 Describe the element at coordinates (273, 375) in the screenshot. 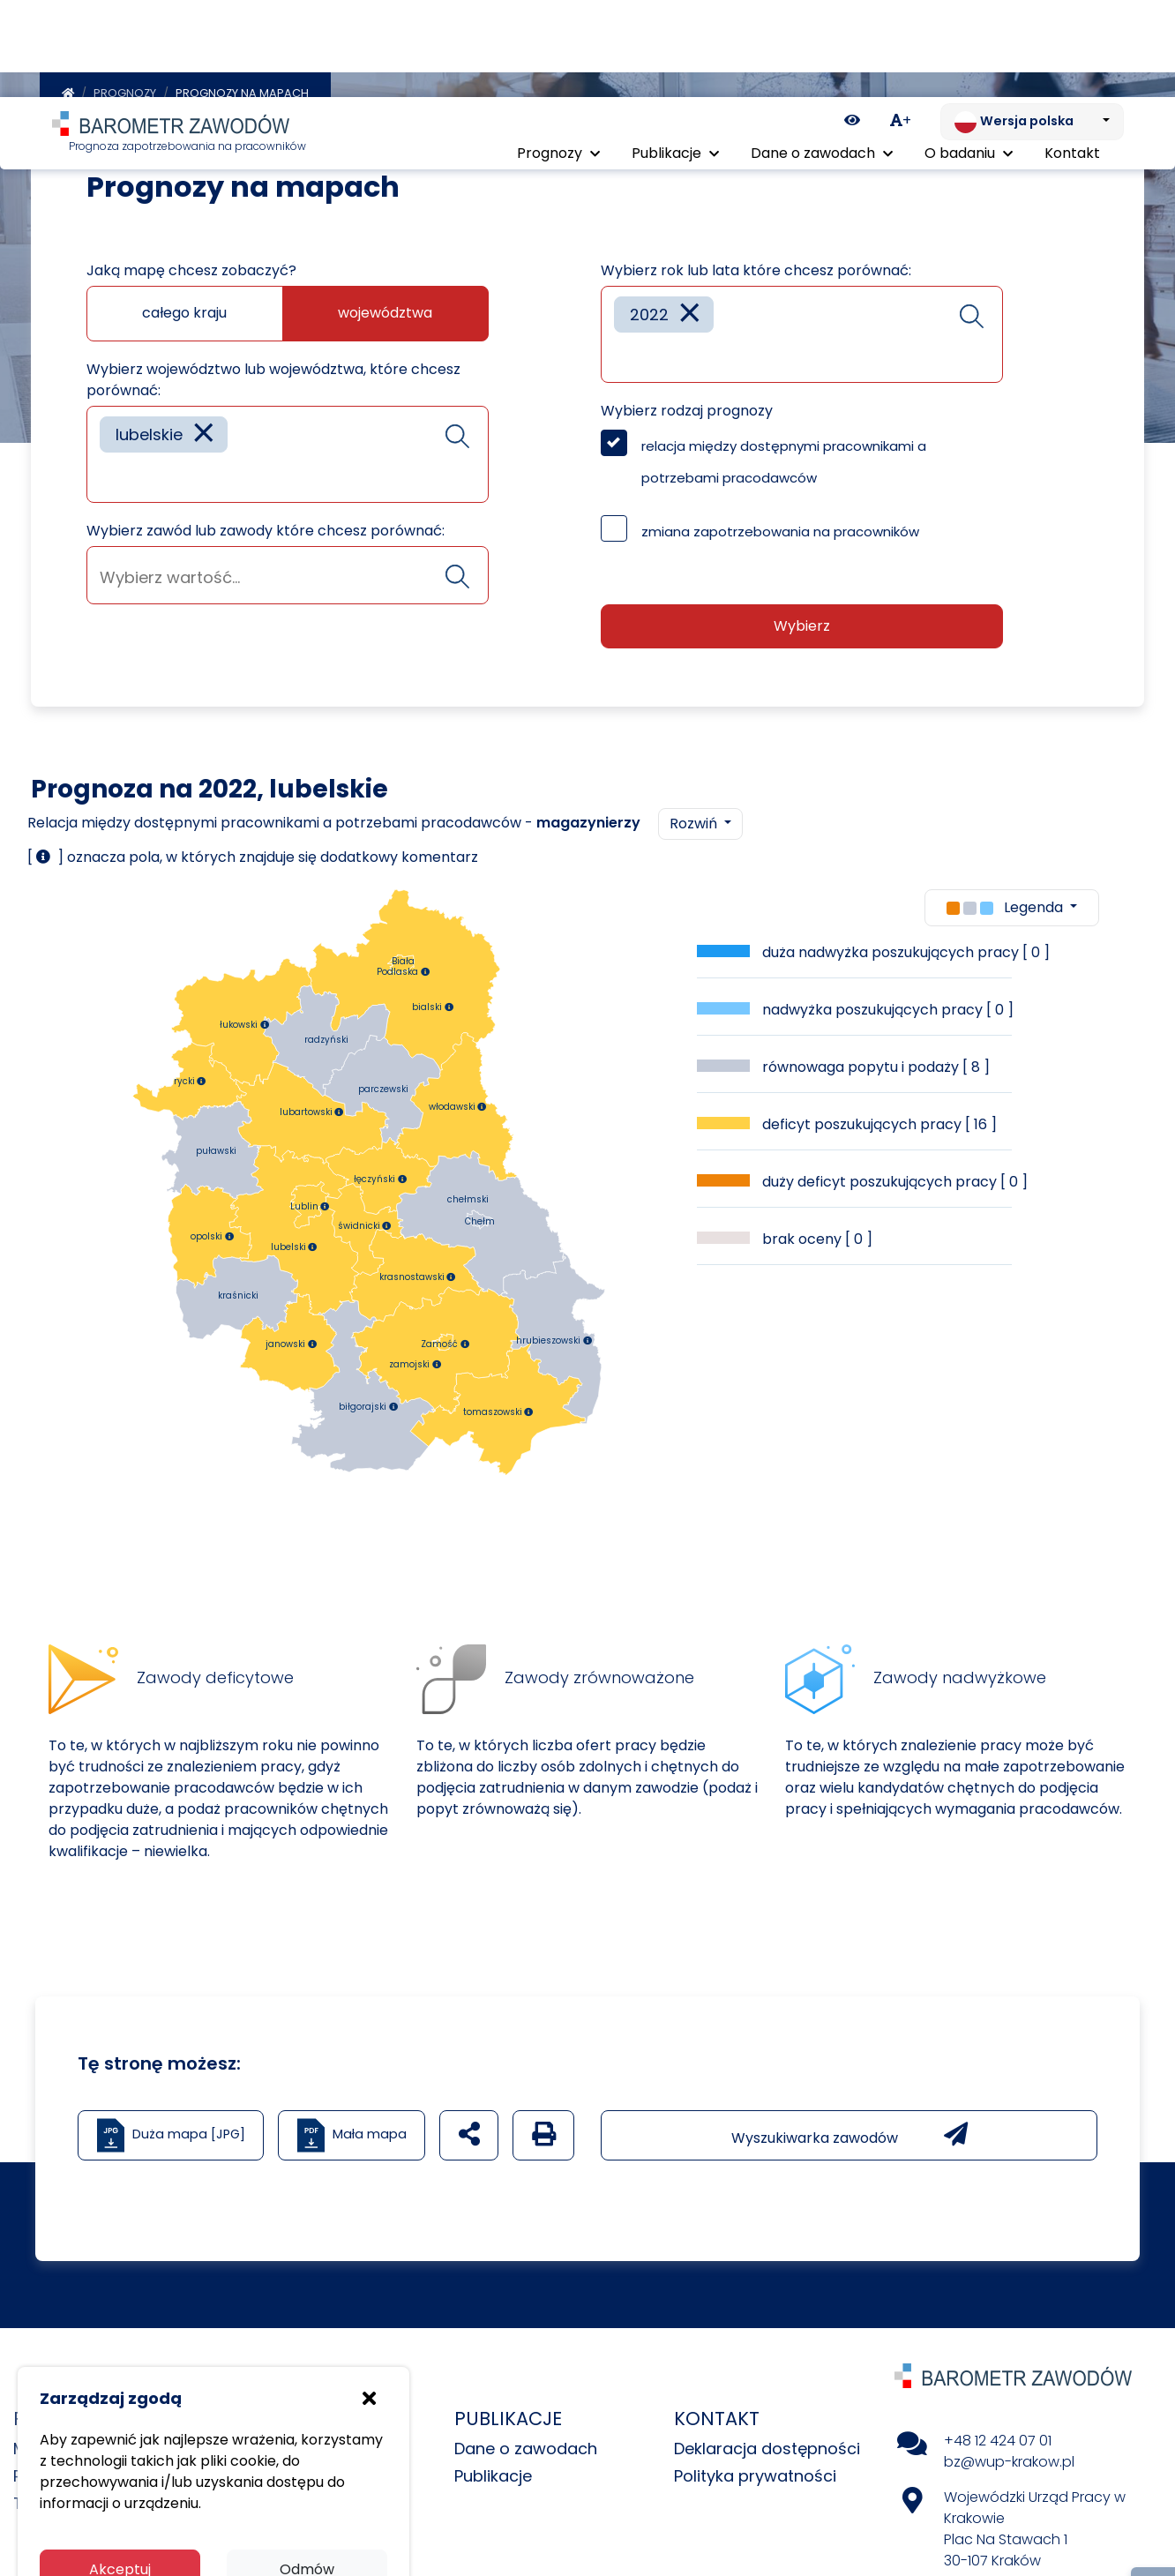

I see `Wybierz województwo lub województwa, które chcesz porównać:` at that location.